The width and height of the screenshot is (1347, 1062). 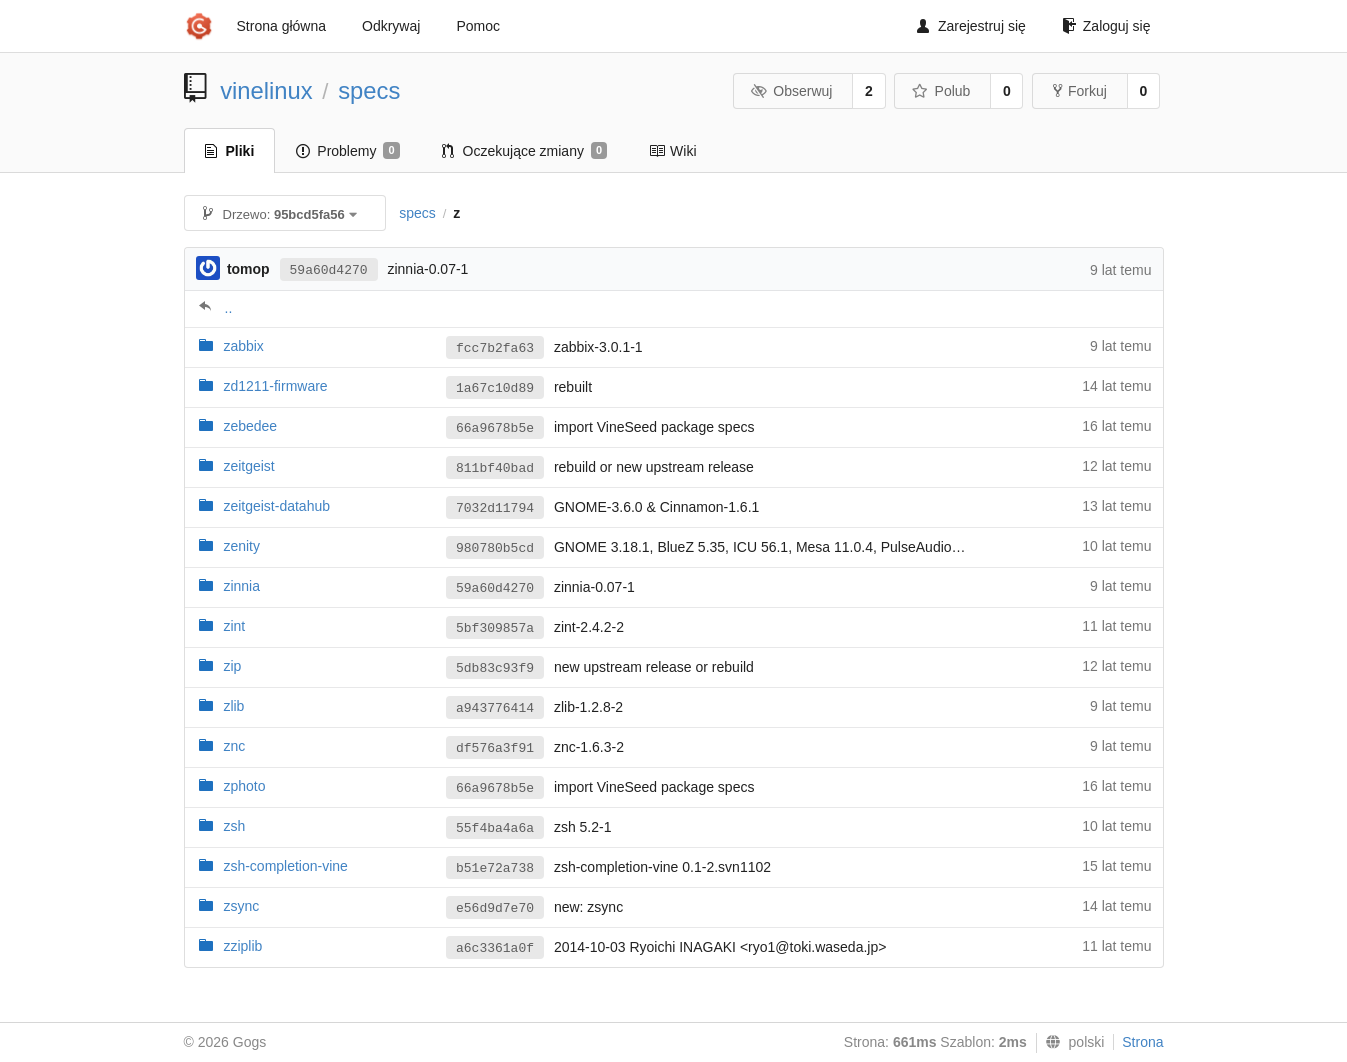 What do you see at coordinates (495, 868) in the screenshot?
I see `b51e72a738` at bounding box center [495, 868].